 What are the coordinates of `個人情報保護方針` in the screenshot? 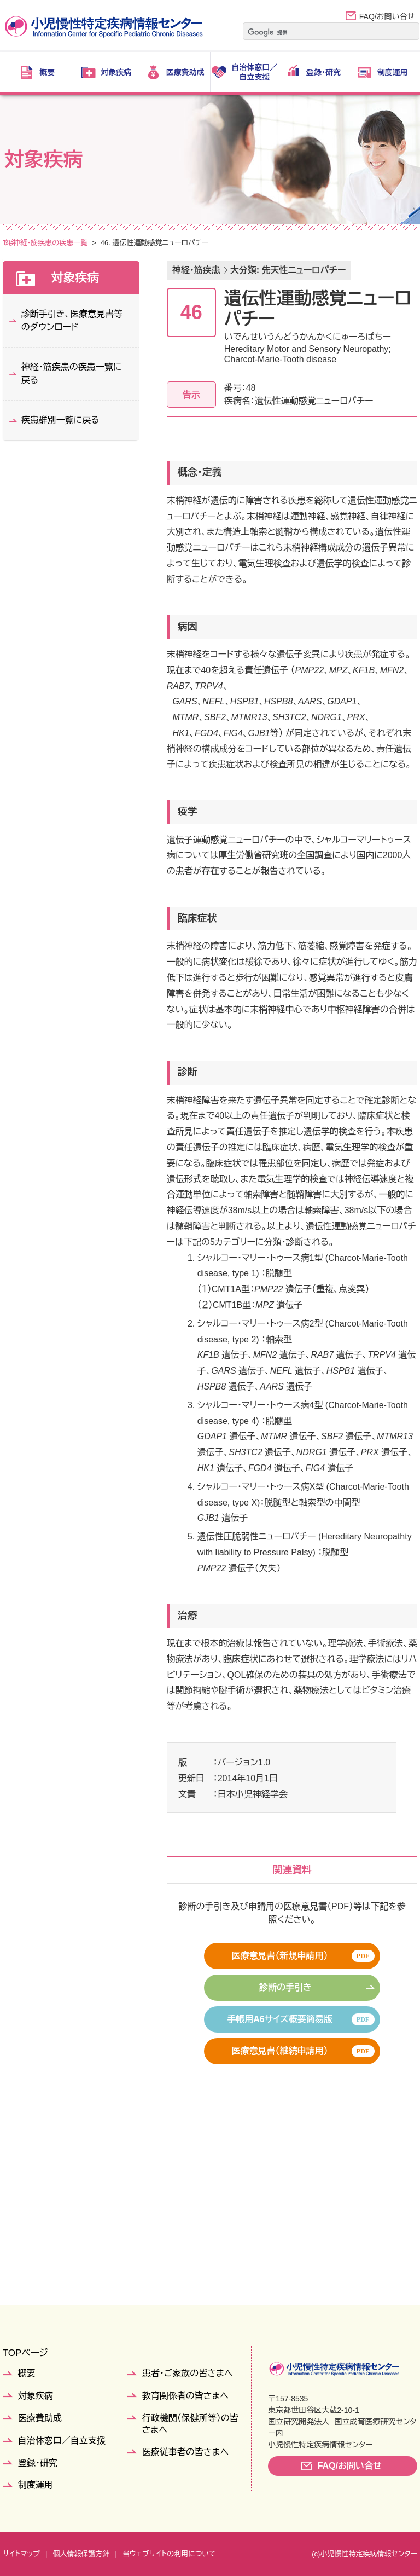 It's located at (80, 2554).